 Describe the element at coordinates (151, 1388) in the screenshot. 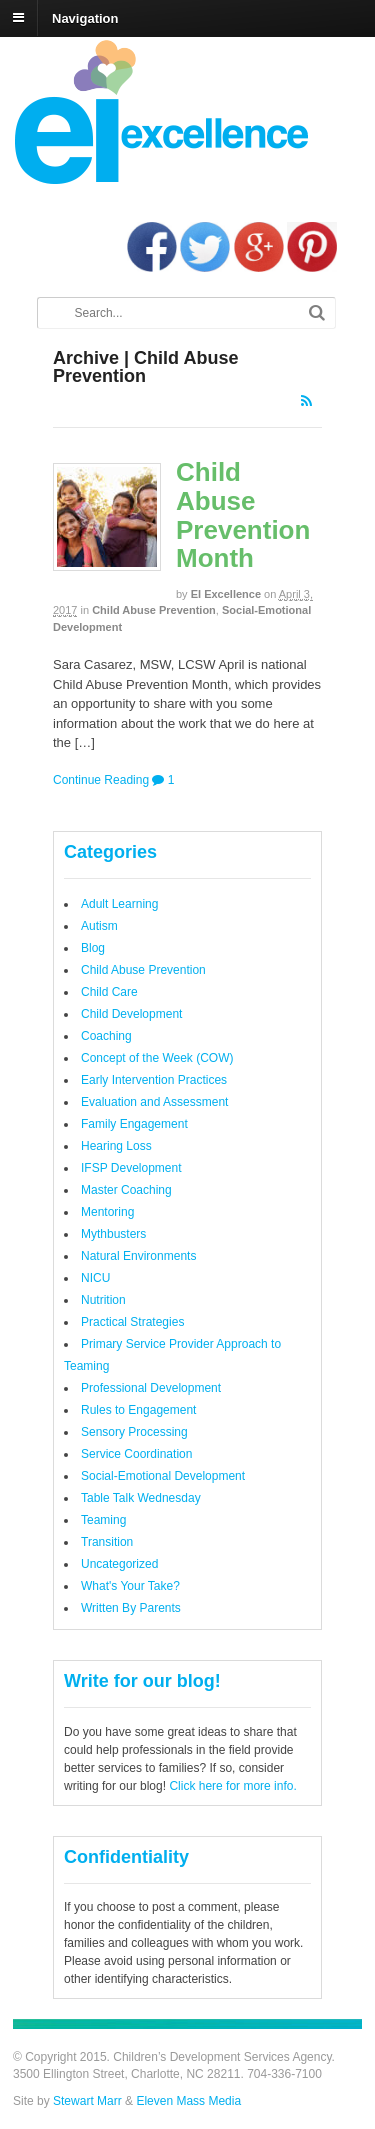

I see `Professional Development` at that location.